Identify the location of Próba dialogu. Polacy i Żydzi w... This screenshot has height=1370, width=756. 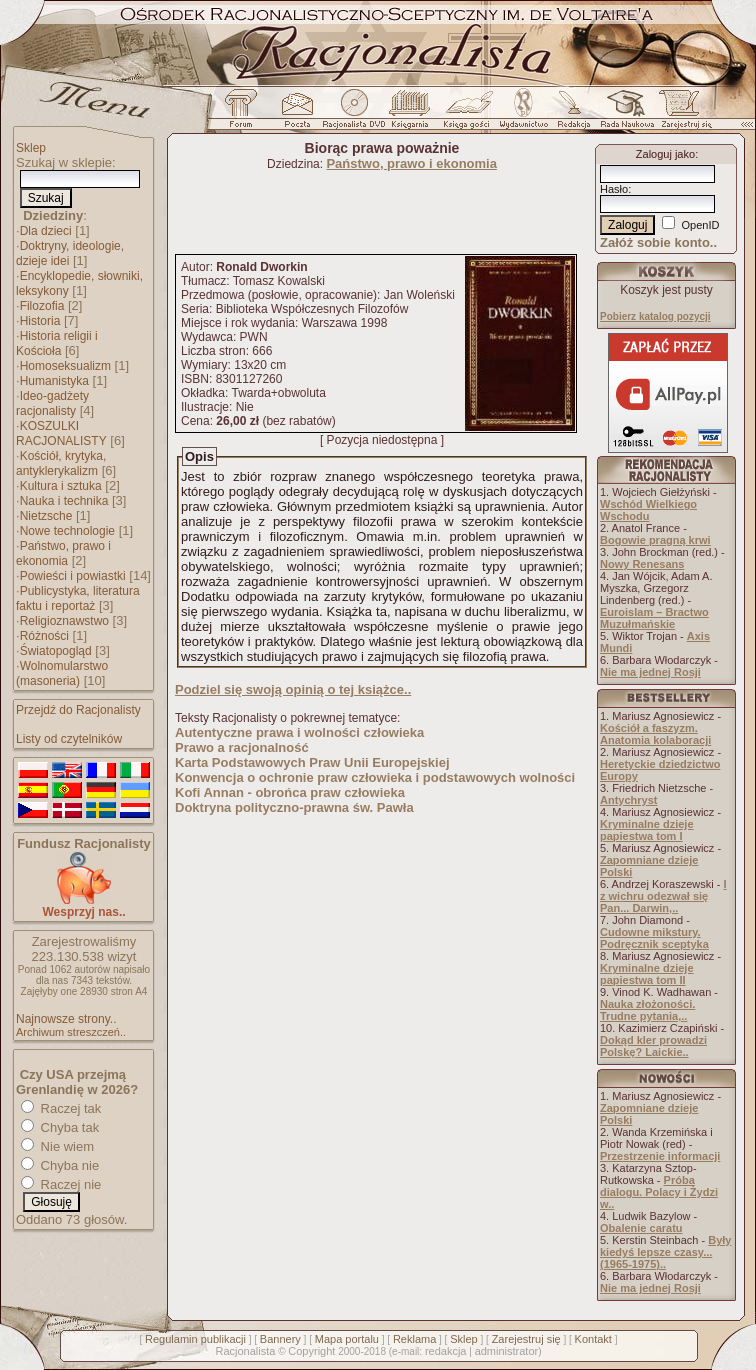
(659, 1192).